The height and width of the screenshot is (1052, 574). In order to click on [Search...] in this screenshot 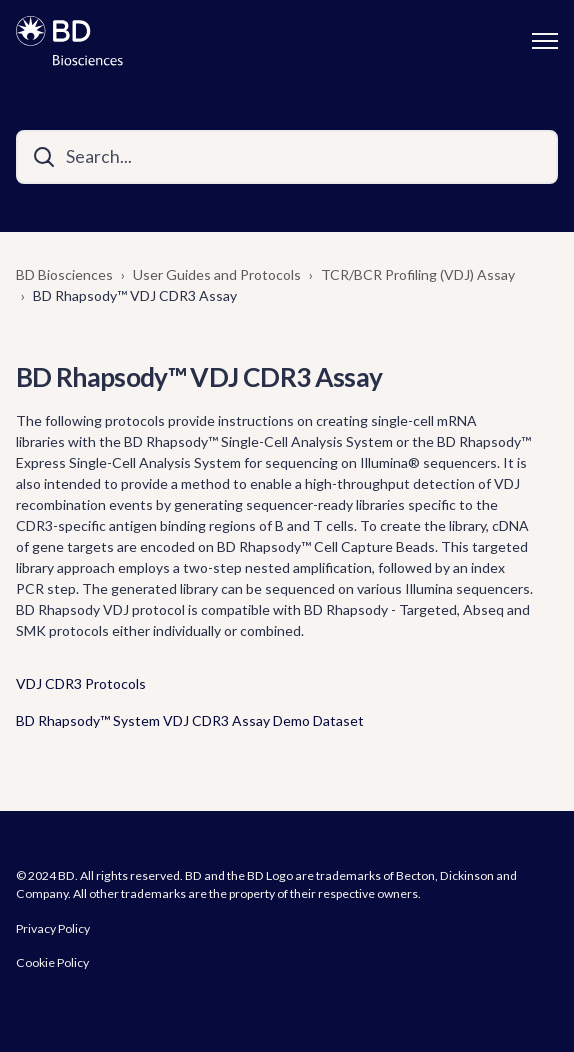, I will do `click(287, 157)`.